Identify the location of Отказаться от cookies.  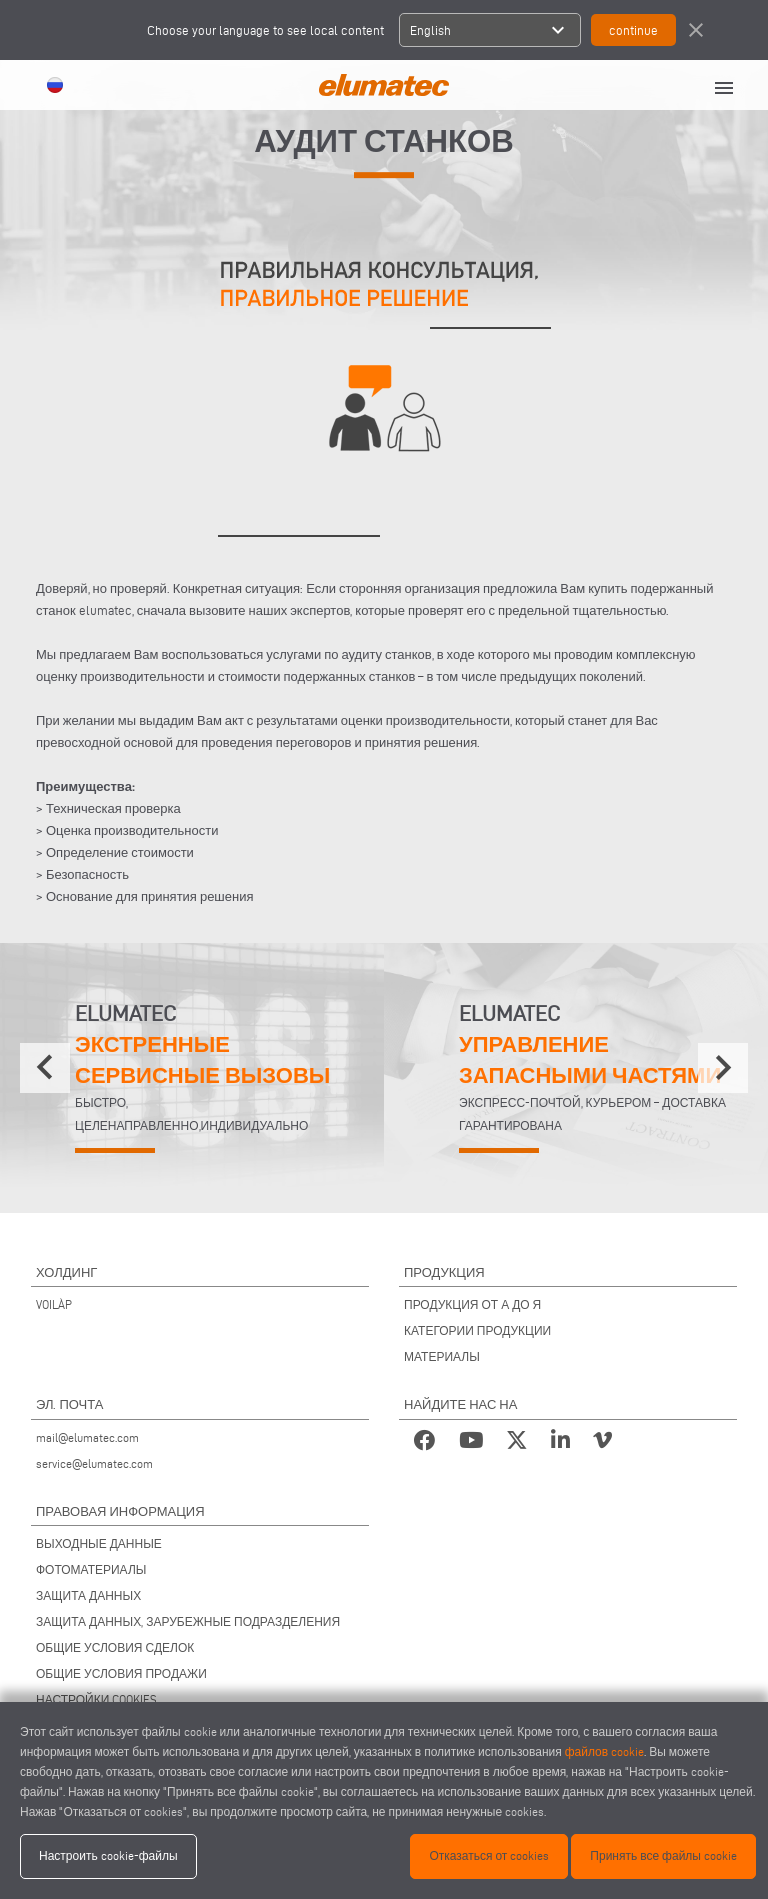
(489, 1855).